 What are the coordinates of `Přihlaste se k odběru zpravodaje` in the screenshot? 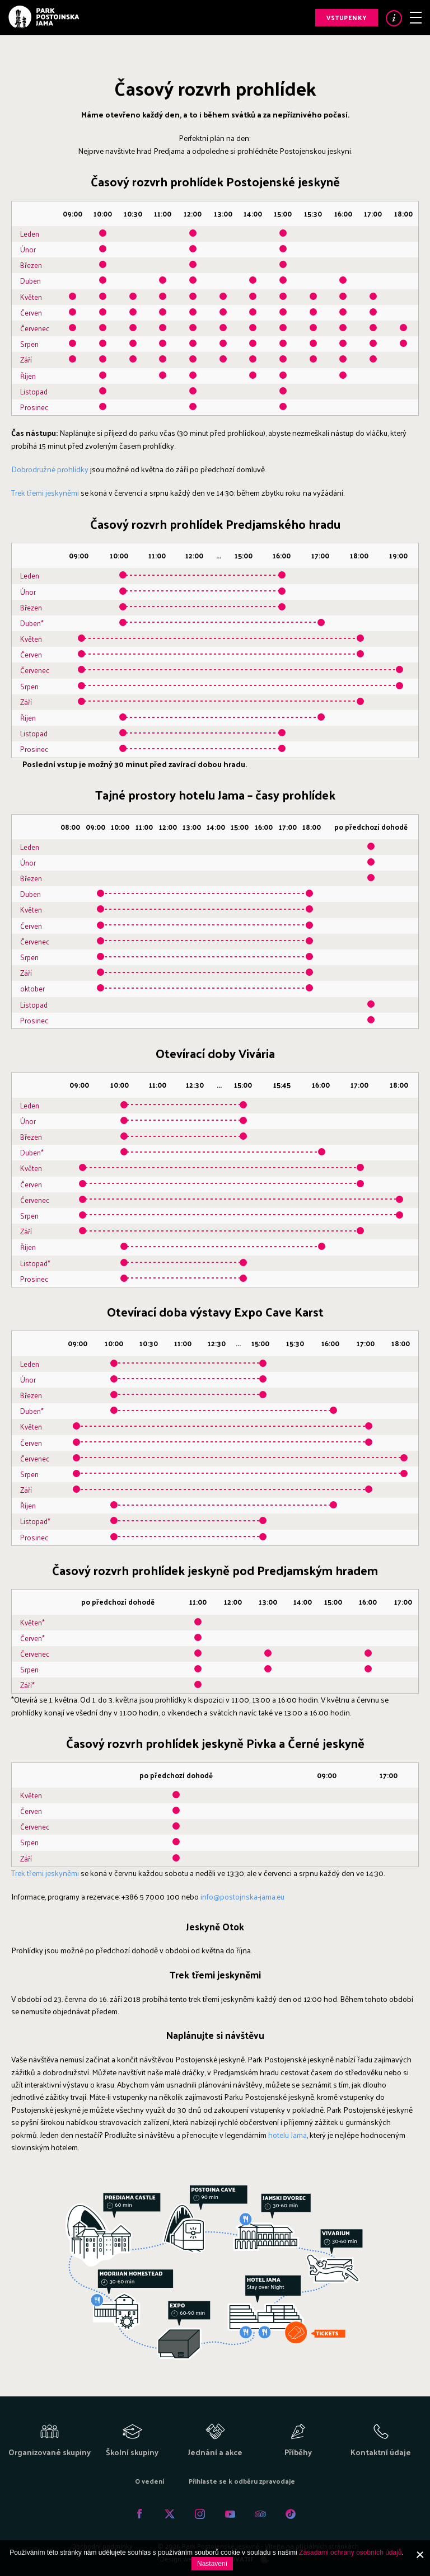 It's located at (242, 2481).